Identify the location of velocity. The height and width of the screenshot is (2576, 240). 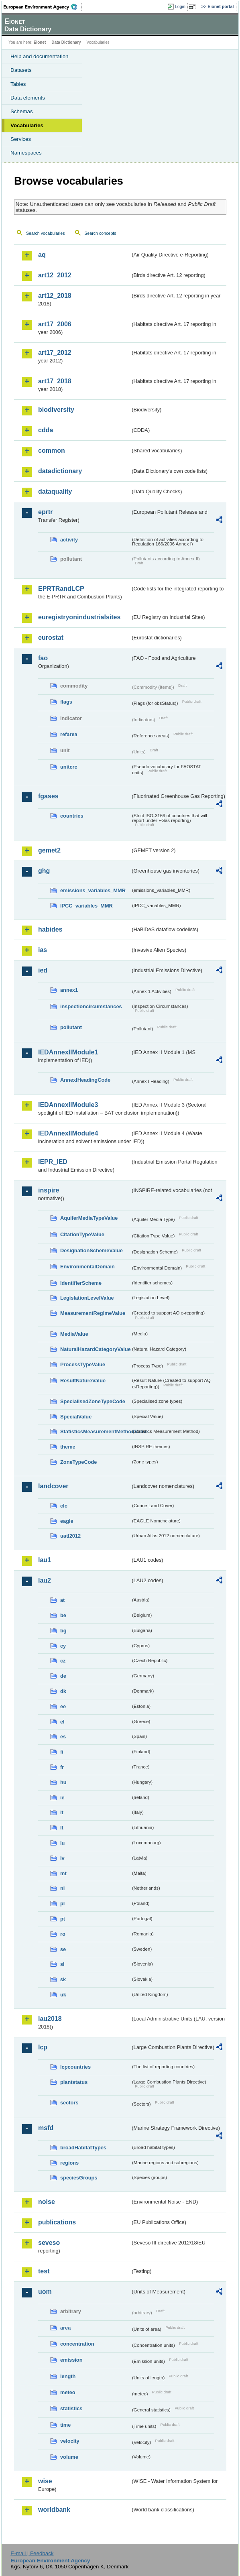
(69, 2441).